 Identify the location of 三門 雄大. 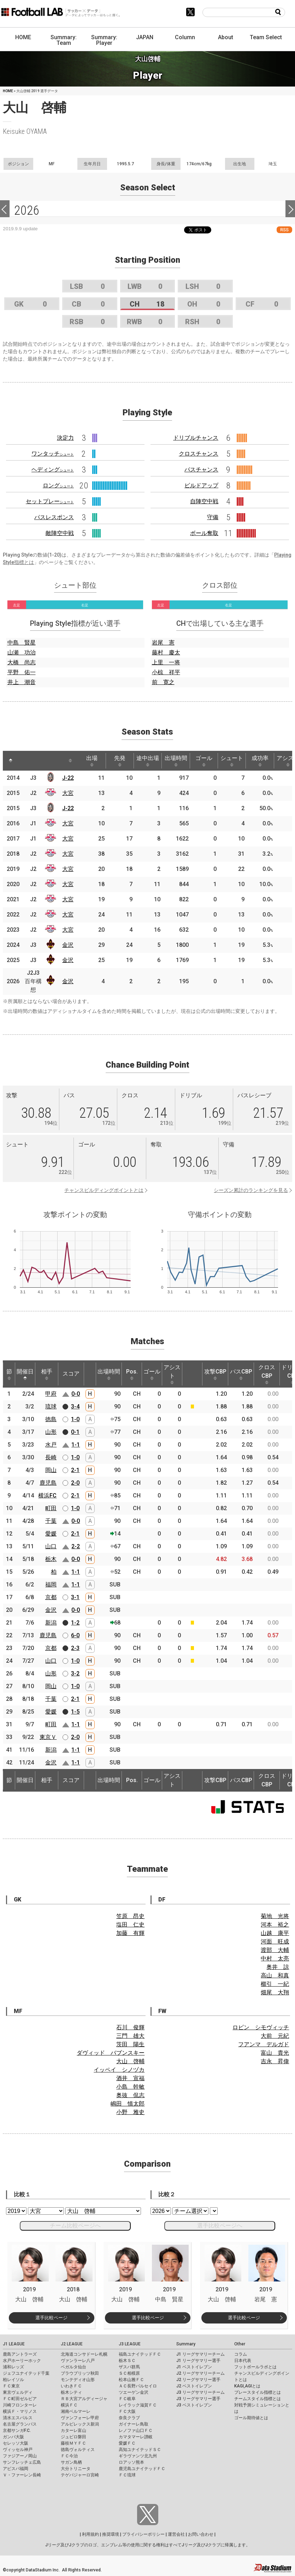
(130, 2035).